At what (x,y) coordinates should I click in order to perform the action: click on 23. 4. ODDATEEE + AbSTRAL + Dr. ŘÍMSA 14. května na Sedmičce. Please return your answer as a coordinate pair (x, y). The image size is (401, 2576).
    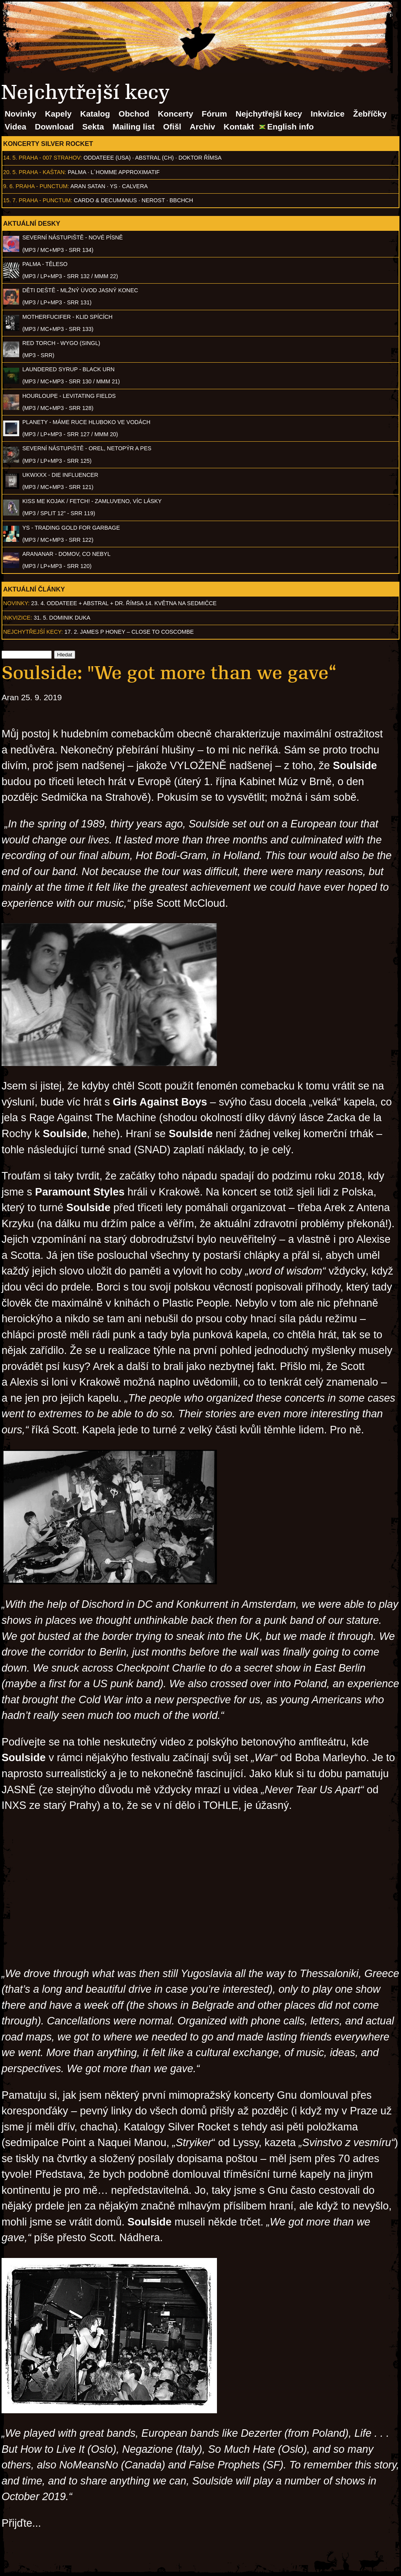
    Looking at the image, I should click on (124, 603).